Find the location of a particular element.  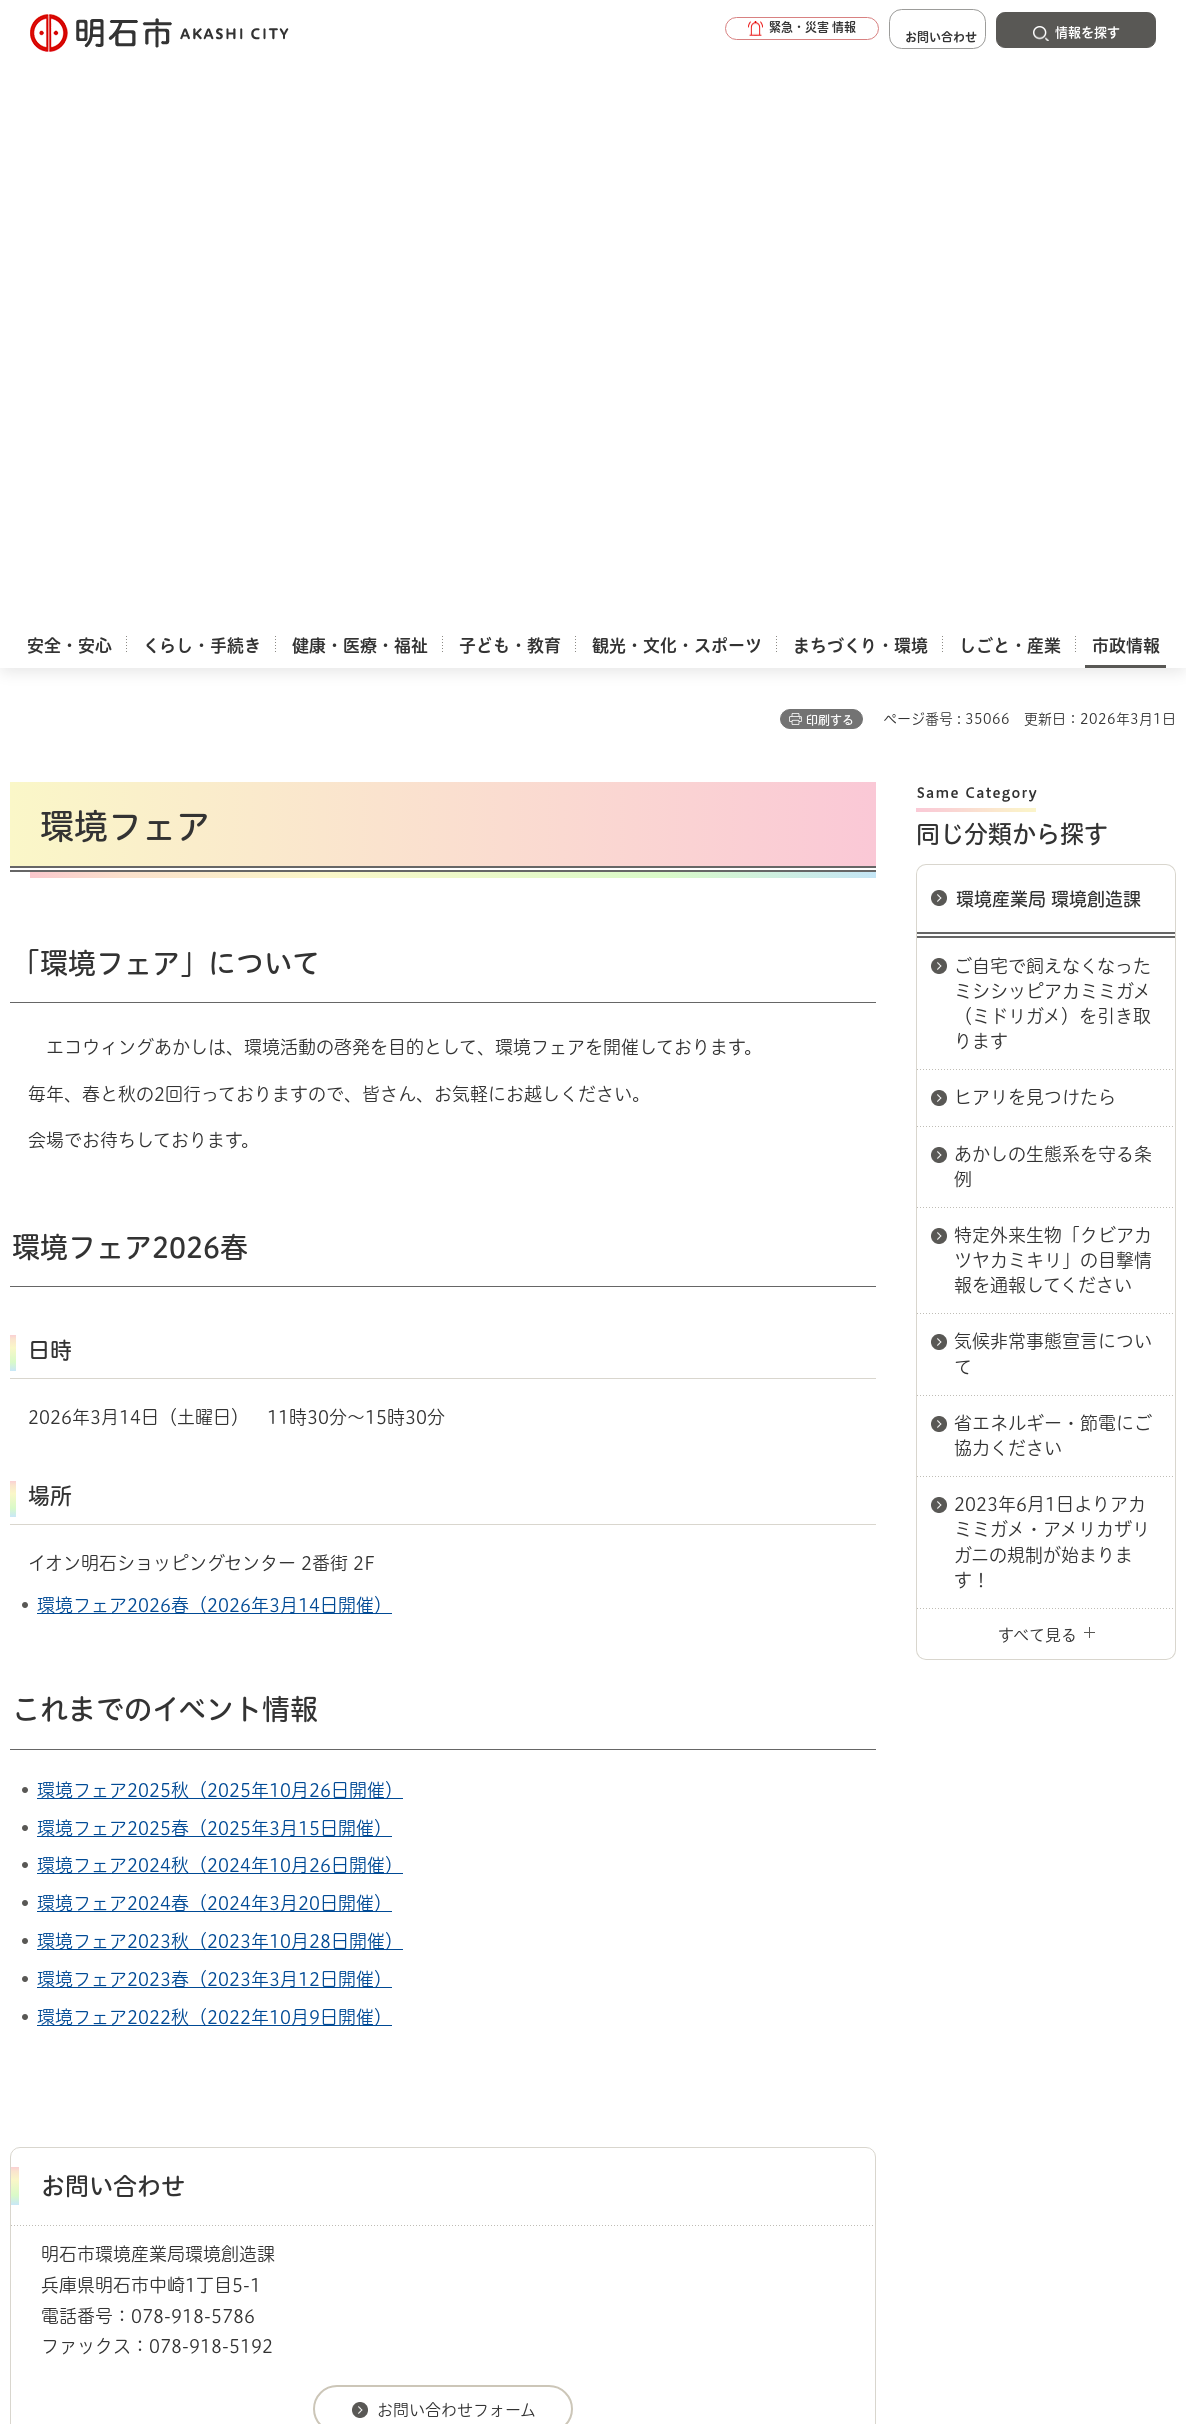

各課室別案内 is located at coordinates (409, 1951).